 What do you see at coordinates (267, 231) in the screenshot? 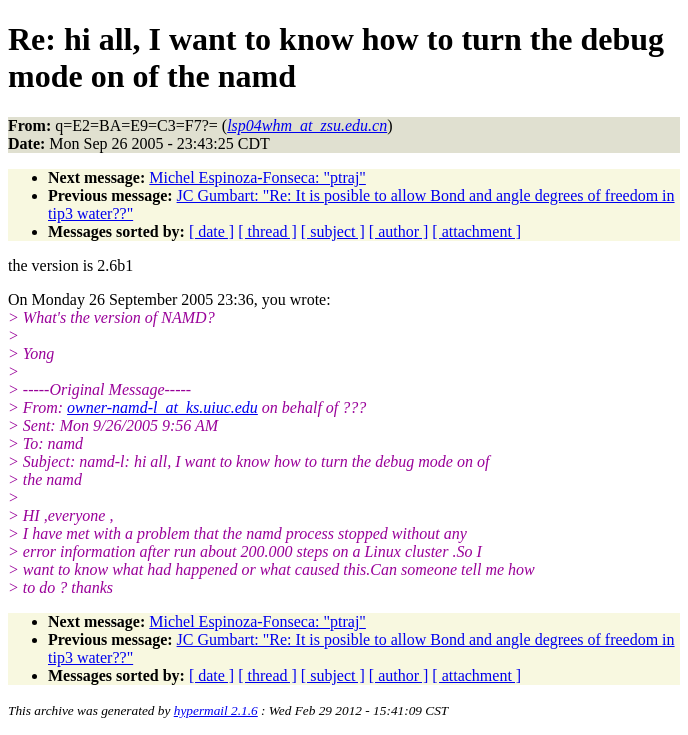
I see `[ thread ]` at bounding box center [267, 231].